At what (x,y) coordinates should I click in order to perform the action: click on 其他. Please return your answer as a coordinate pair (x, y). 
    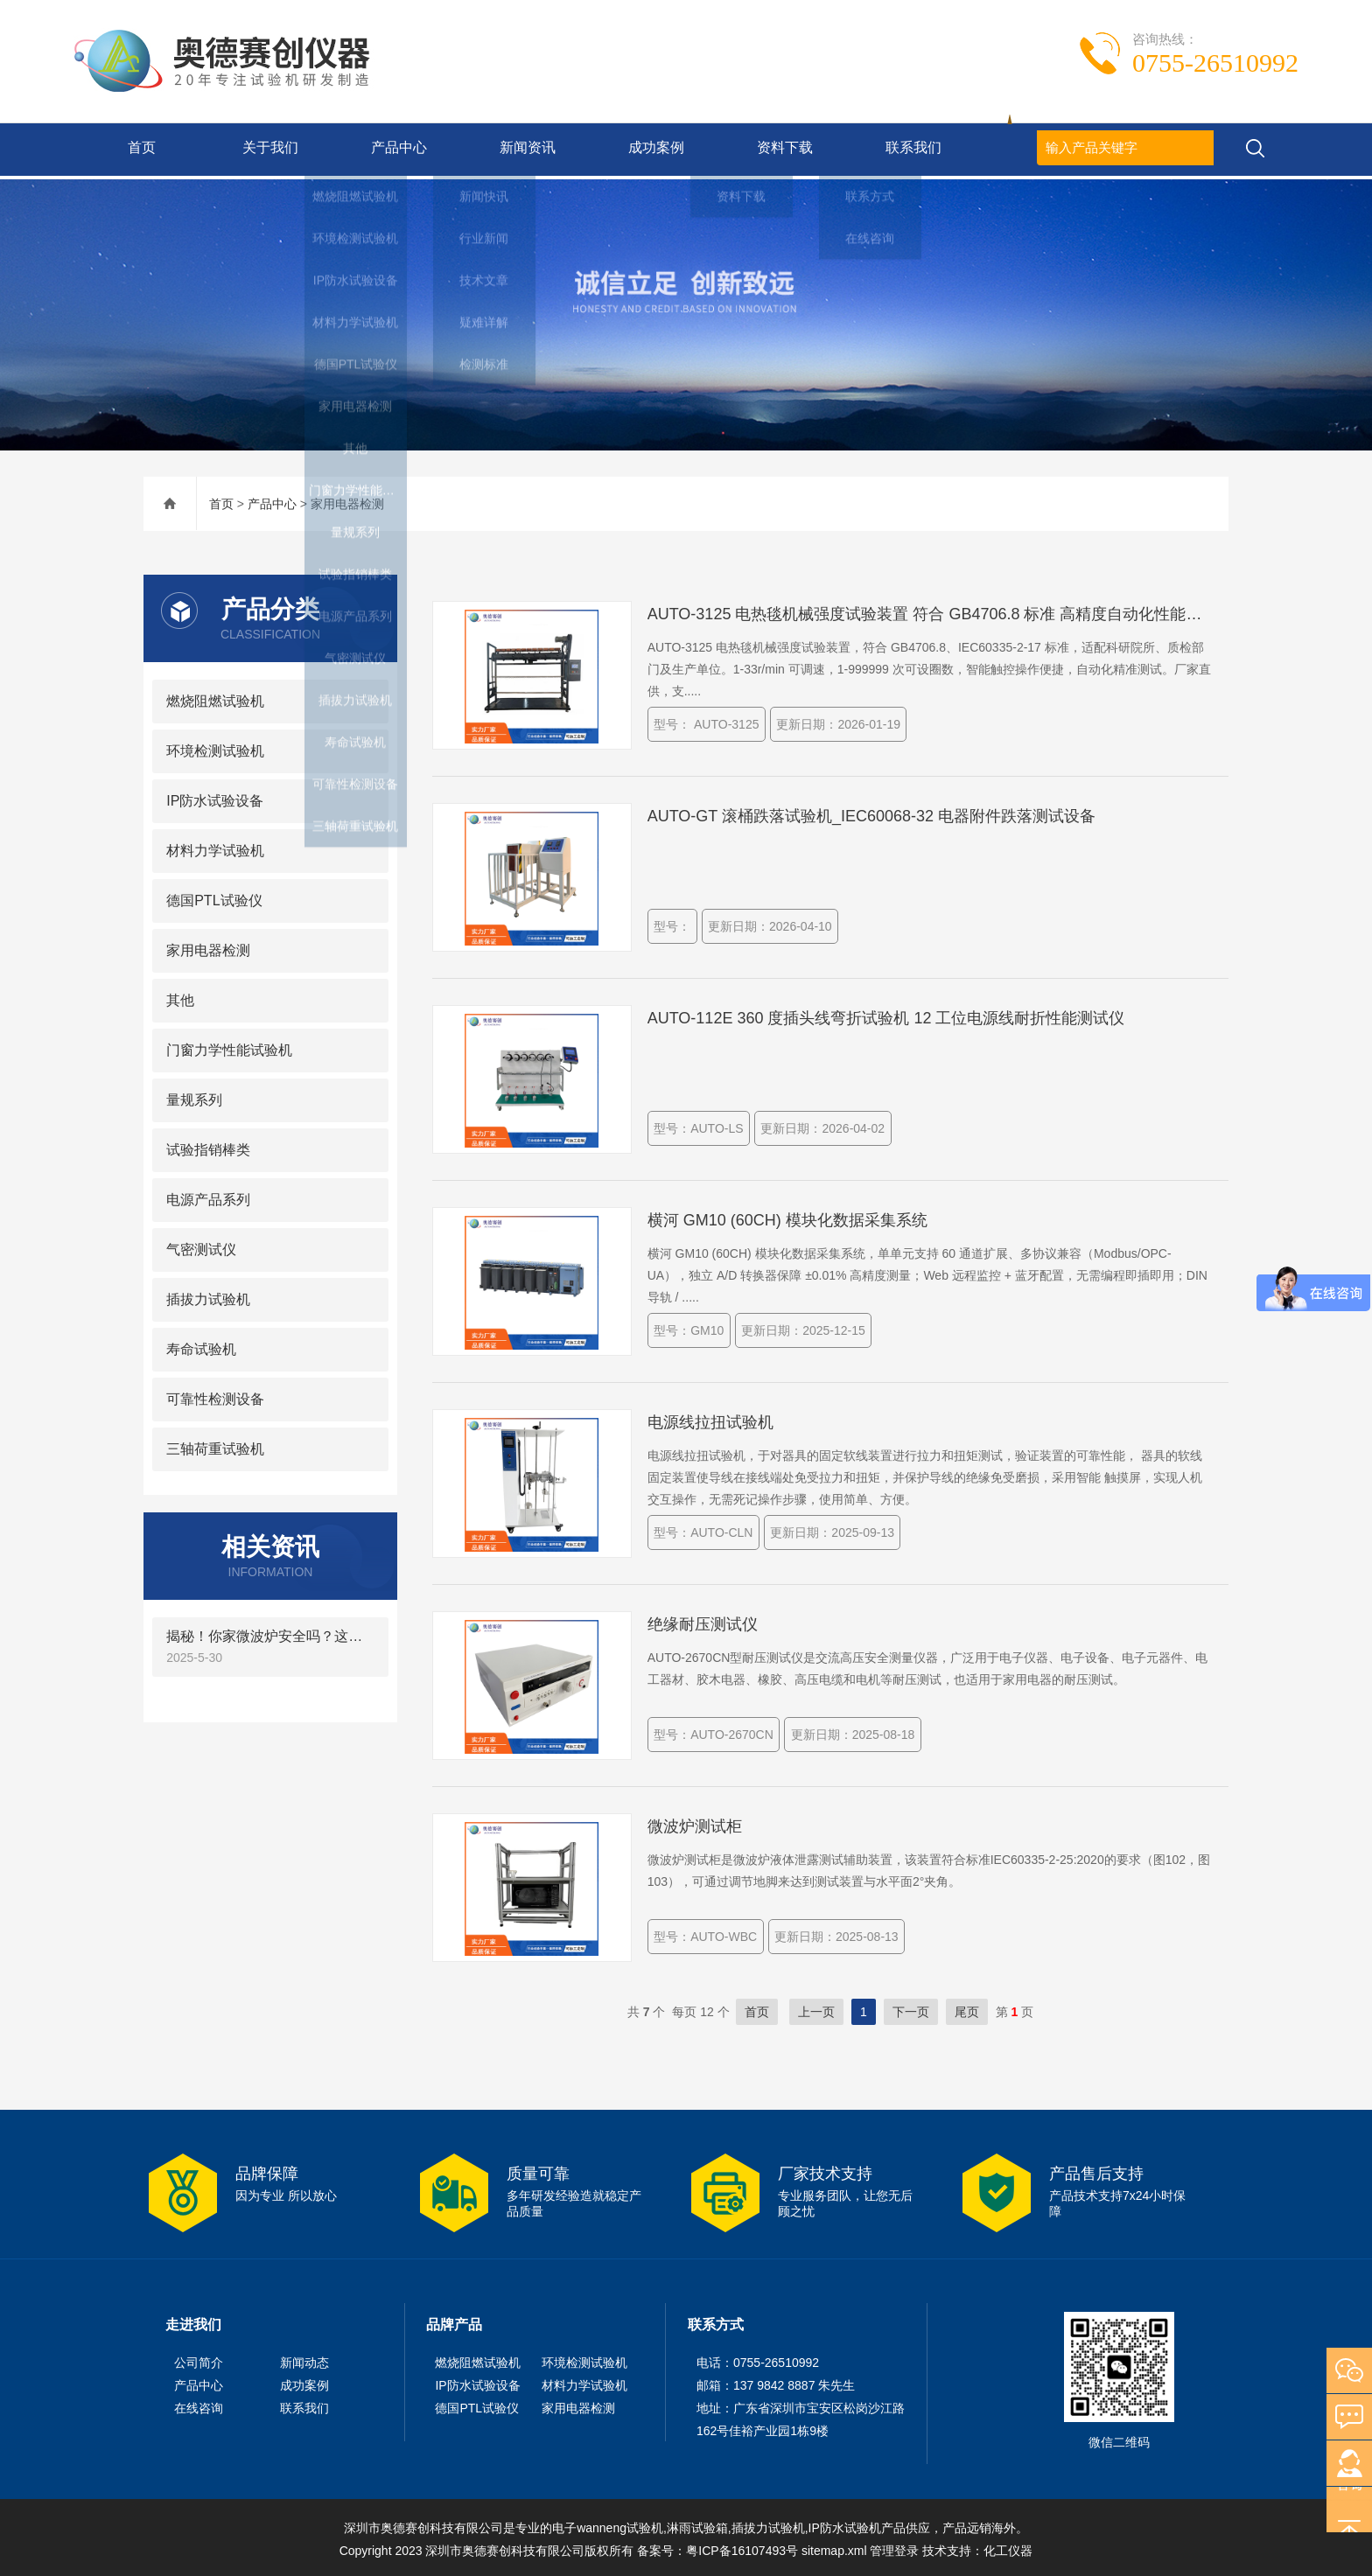
    Looking at the image, I should click on (180, 996).